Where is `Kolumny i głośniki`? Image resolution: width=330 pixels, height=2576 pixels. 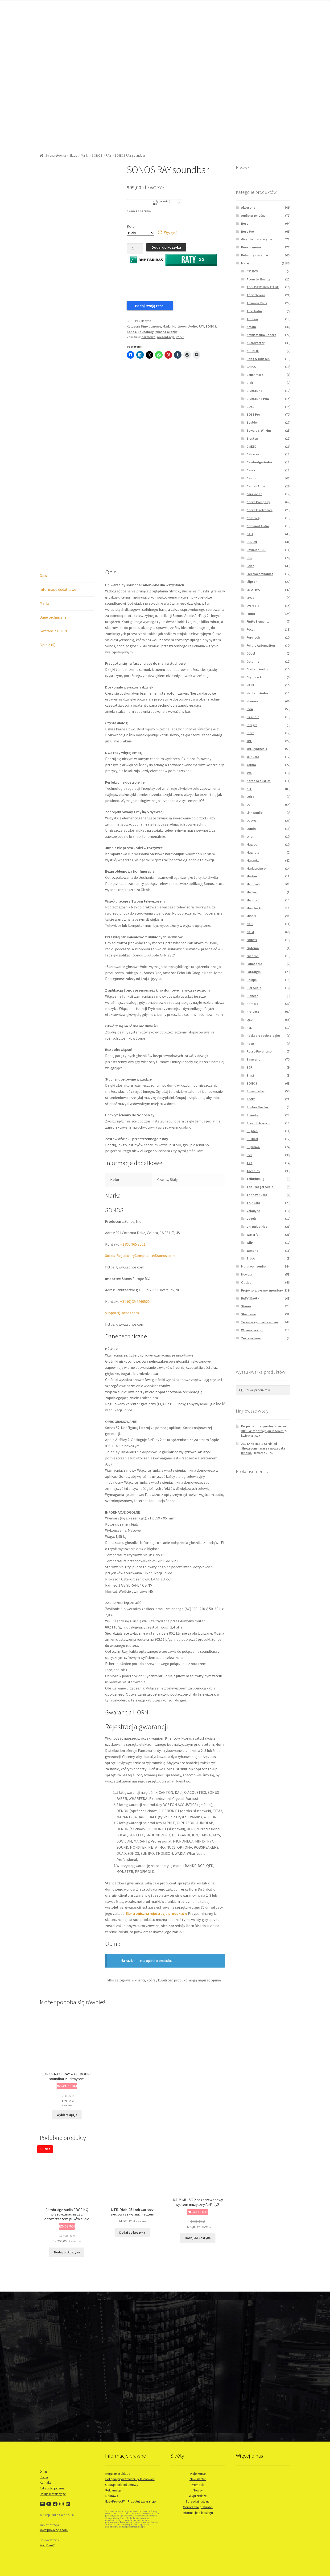
Kolumny i głośniki is located at coordinates (254, 255).